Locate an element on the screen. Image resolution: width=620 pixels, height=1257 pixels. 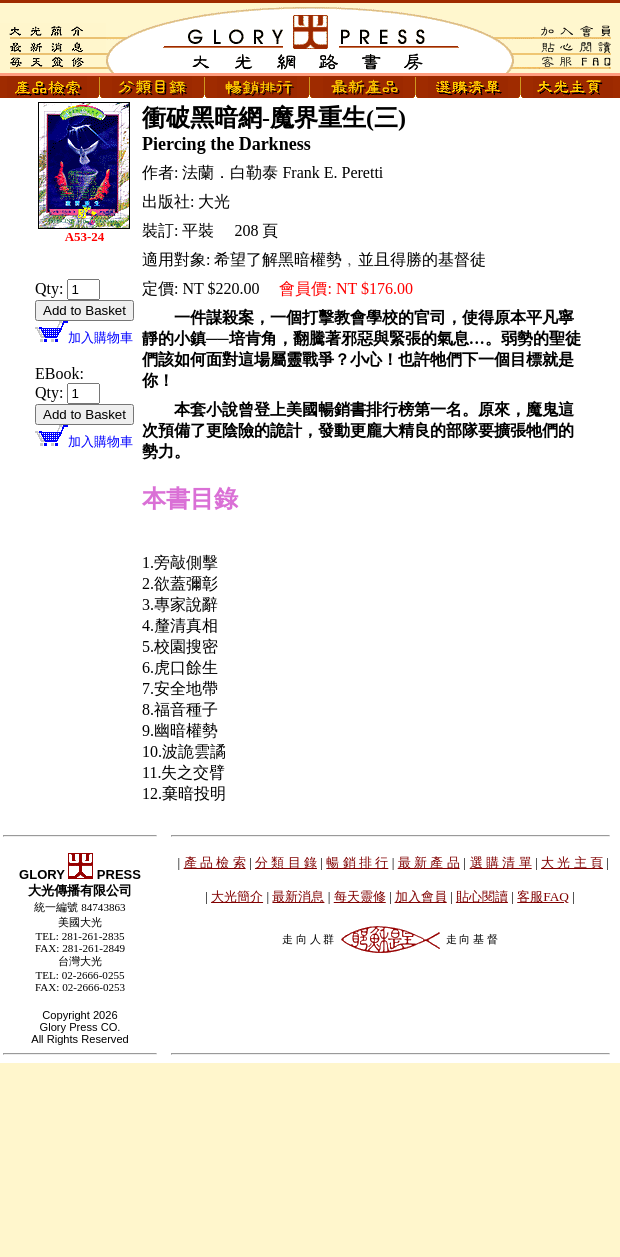
大光簡介 is located at coordinates (237, 896).